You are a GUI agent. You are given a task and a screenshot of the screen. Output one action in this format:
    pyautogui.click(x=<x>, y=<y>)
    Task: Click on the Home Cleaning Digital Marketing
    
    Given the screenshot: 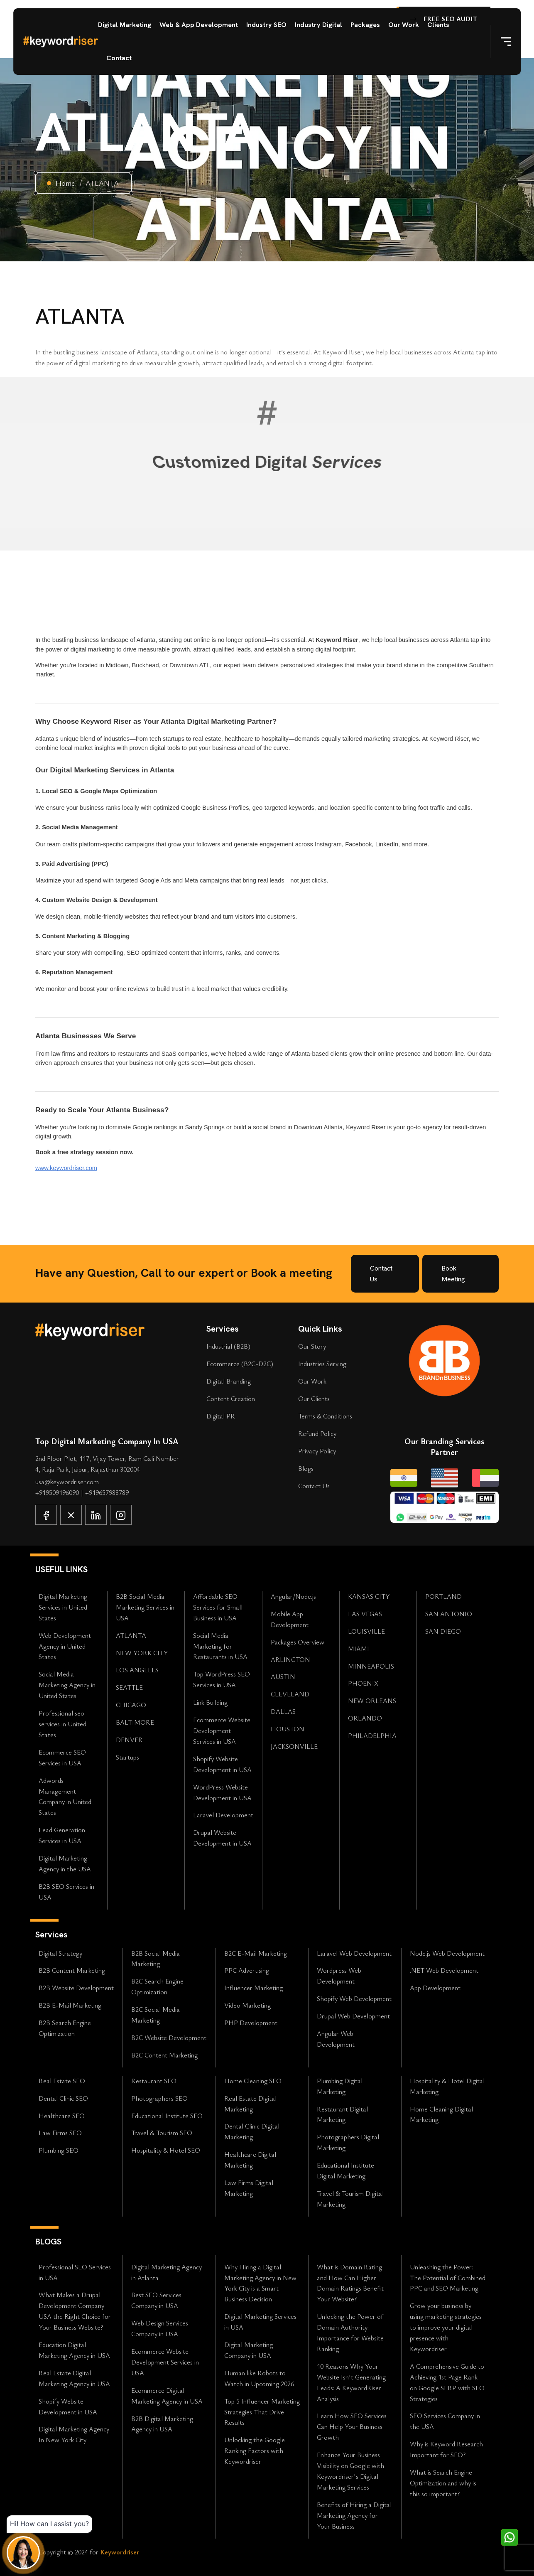 What is the action you would take?
    pyautogui.click(x=441, y=2114)
    